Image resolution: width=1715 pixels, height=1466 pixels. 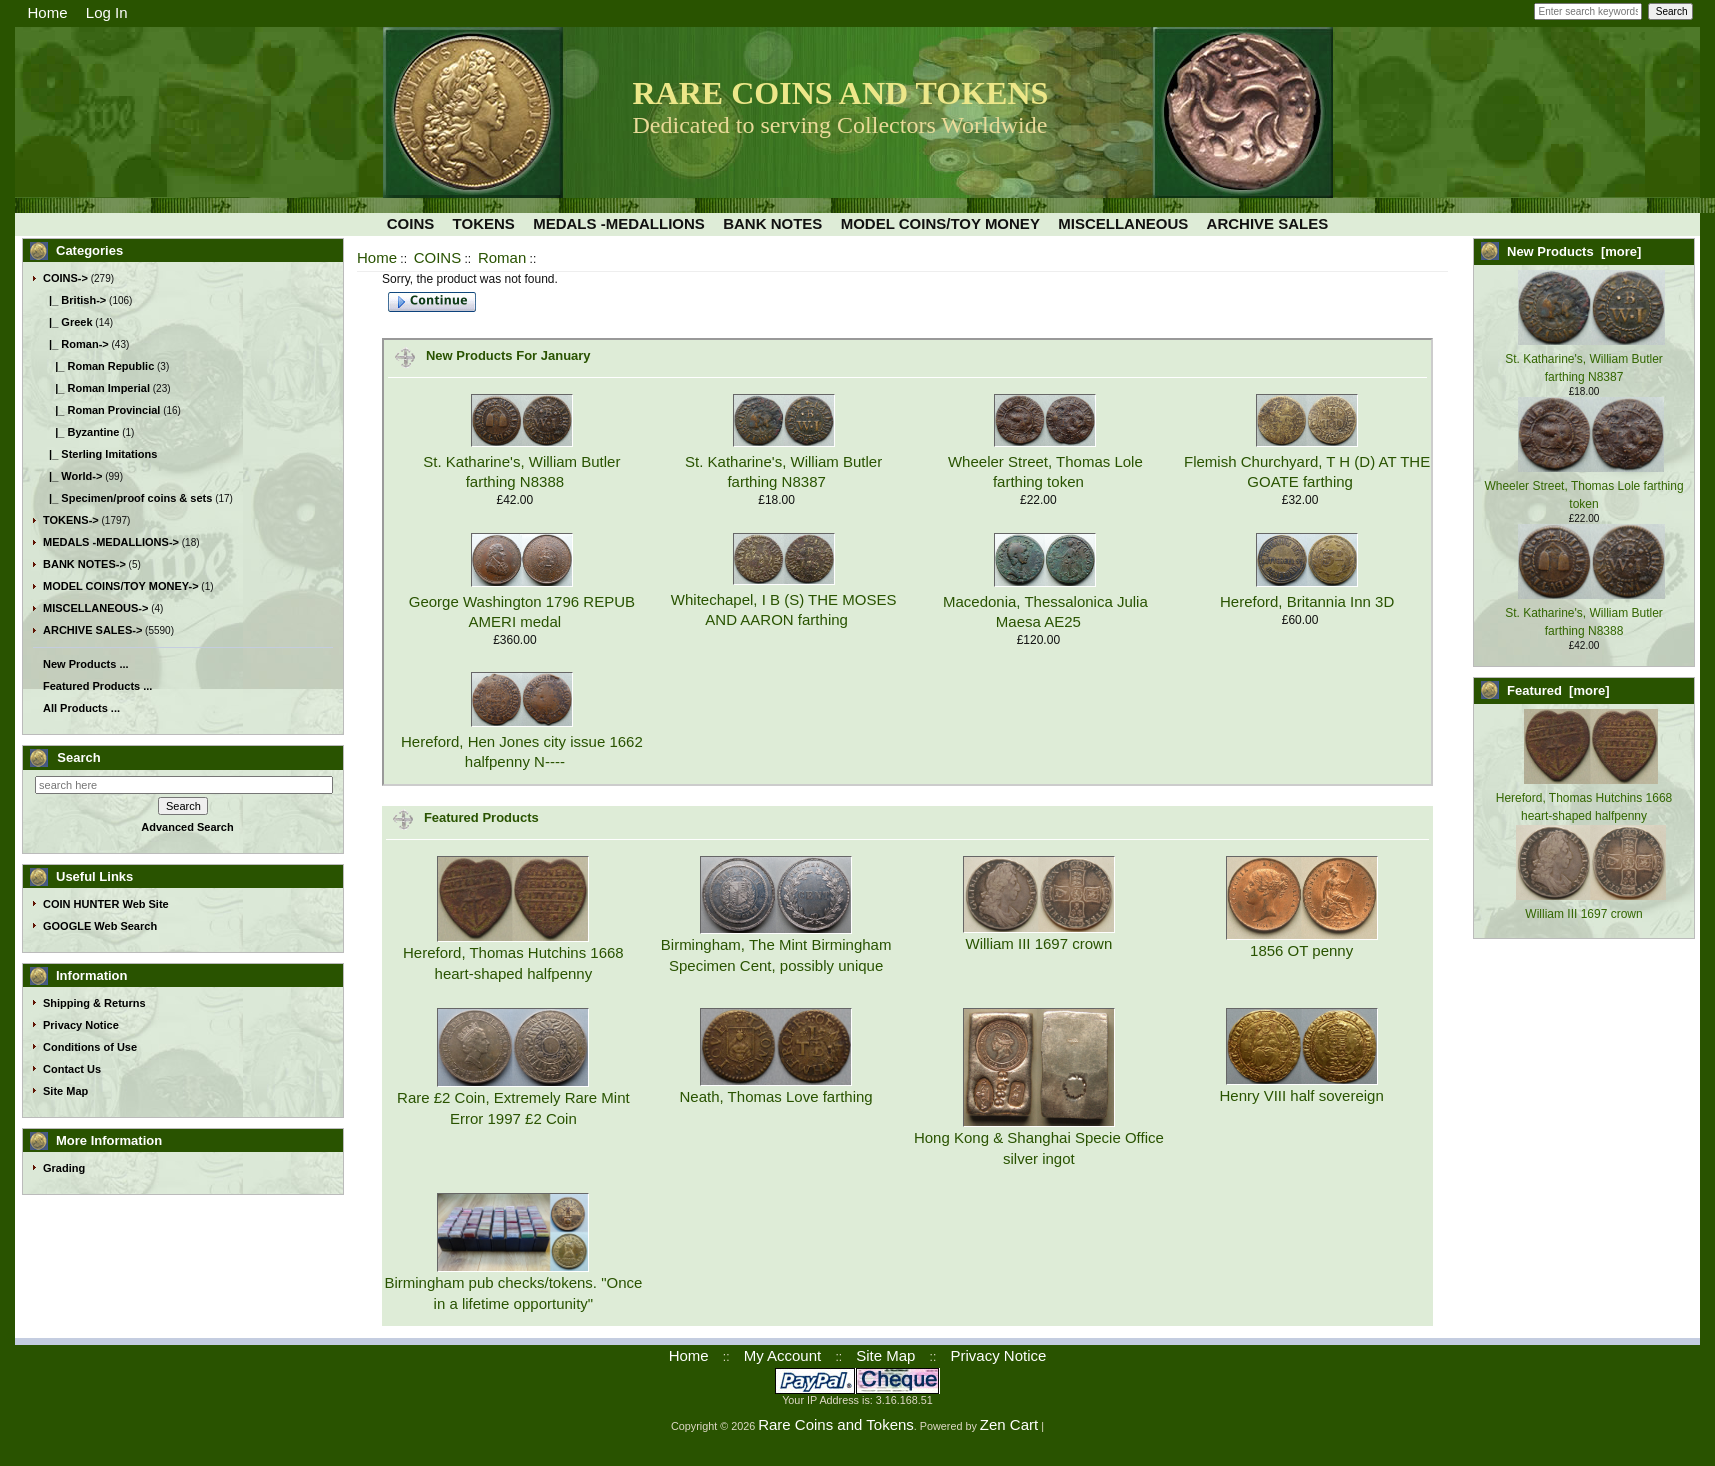 What do you see at coordinates (81, 708) in the screenshot?
I see `All Products ...` at bounding box center [81, 708].